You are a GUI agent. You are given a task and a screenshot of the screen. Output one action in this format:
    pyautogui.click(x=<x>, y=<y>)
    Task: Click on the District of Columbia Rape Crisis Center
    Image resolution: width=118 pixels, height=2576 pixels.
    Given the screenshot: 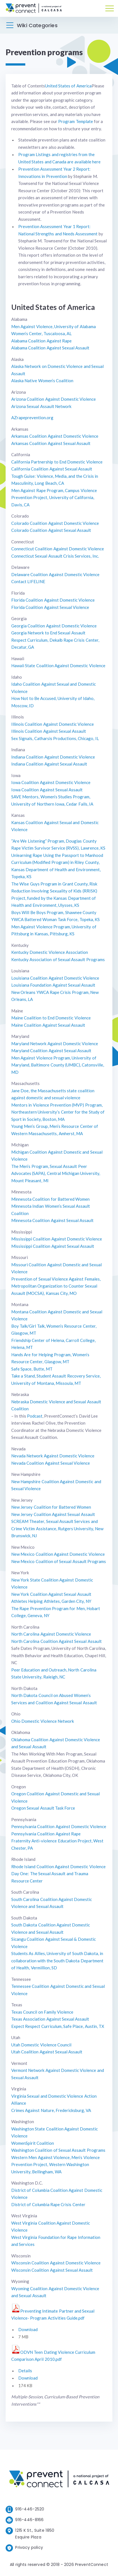 What is the action you would take?
    pyautogui.click(x=48, y=2204)
    